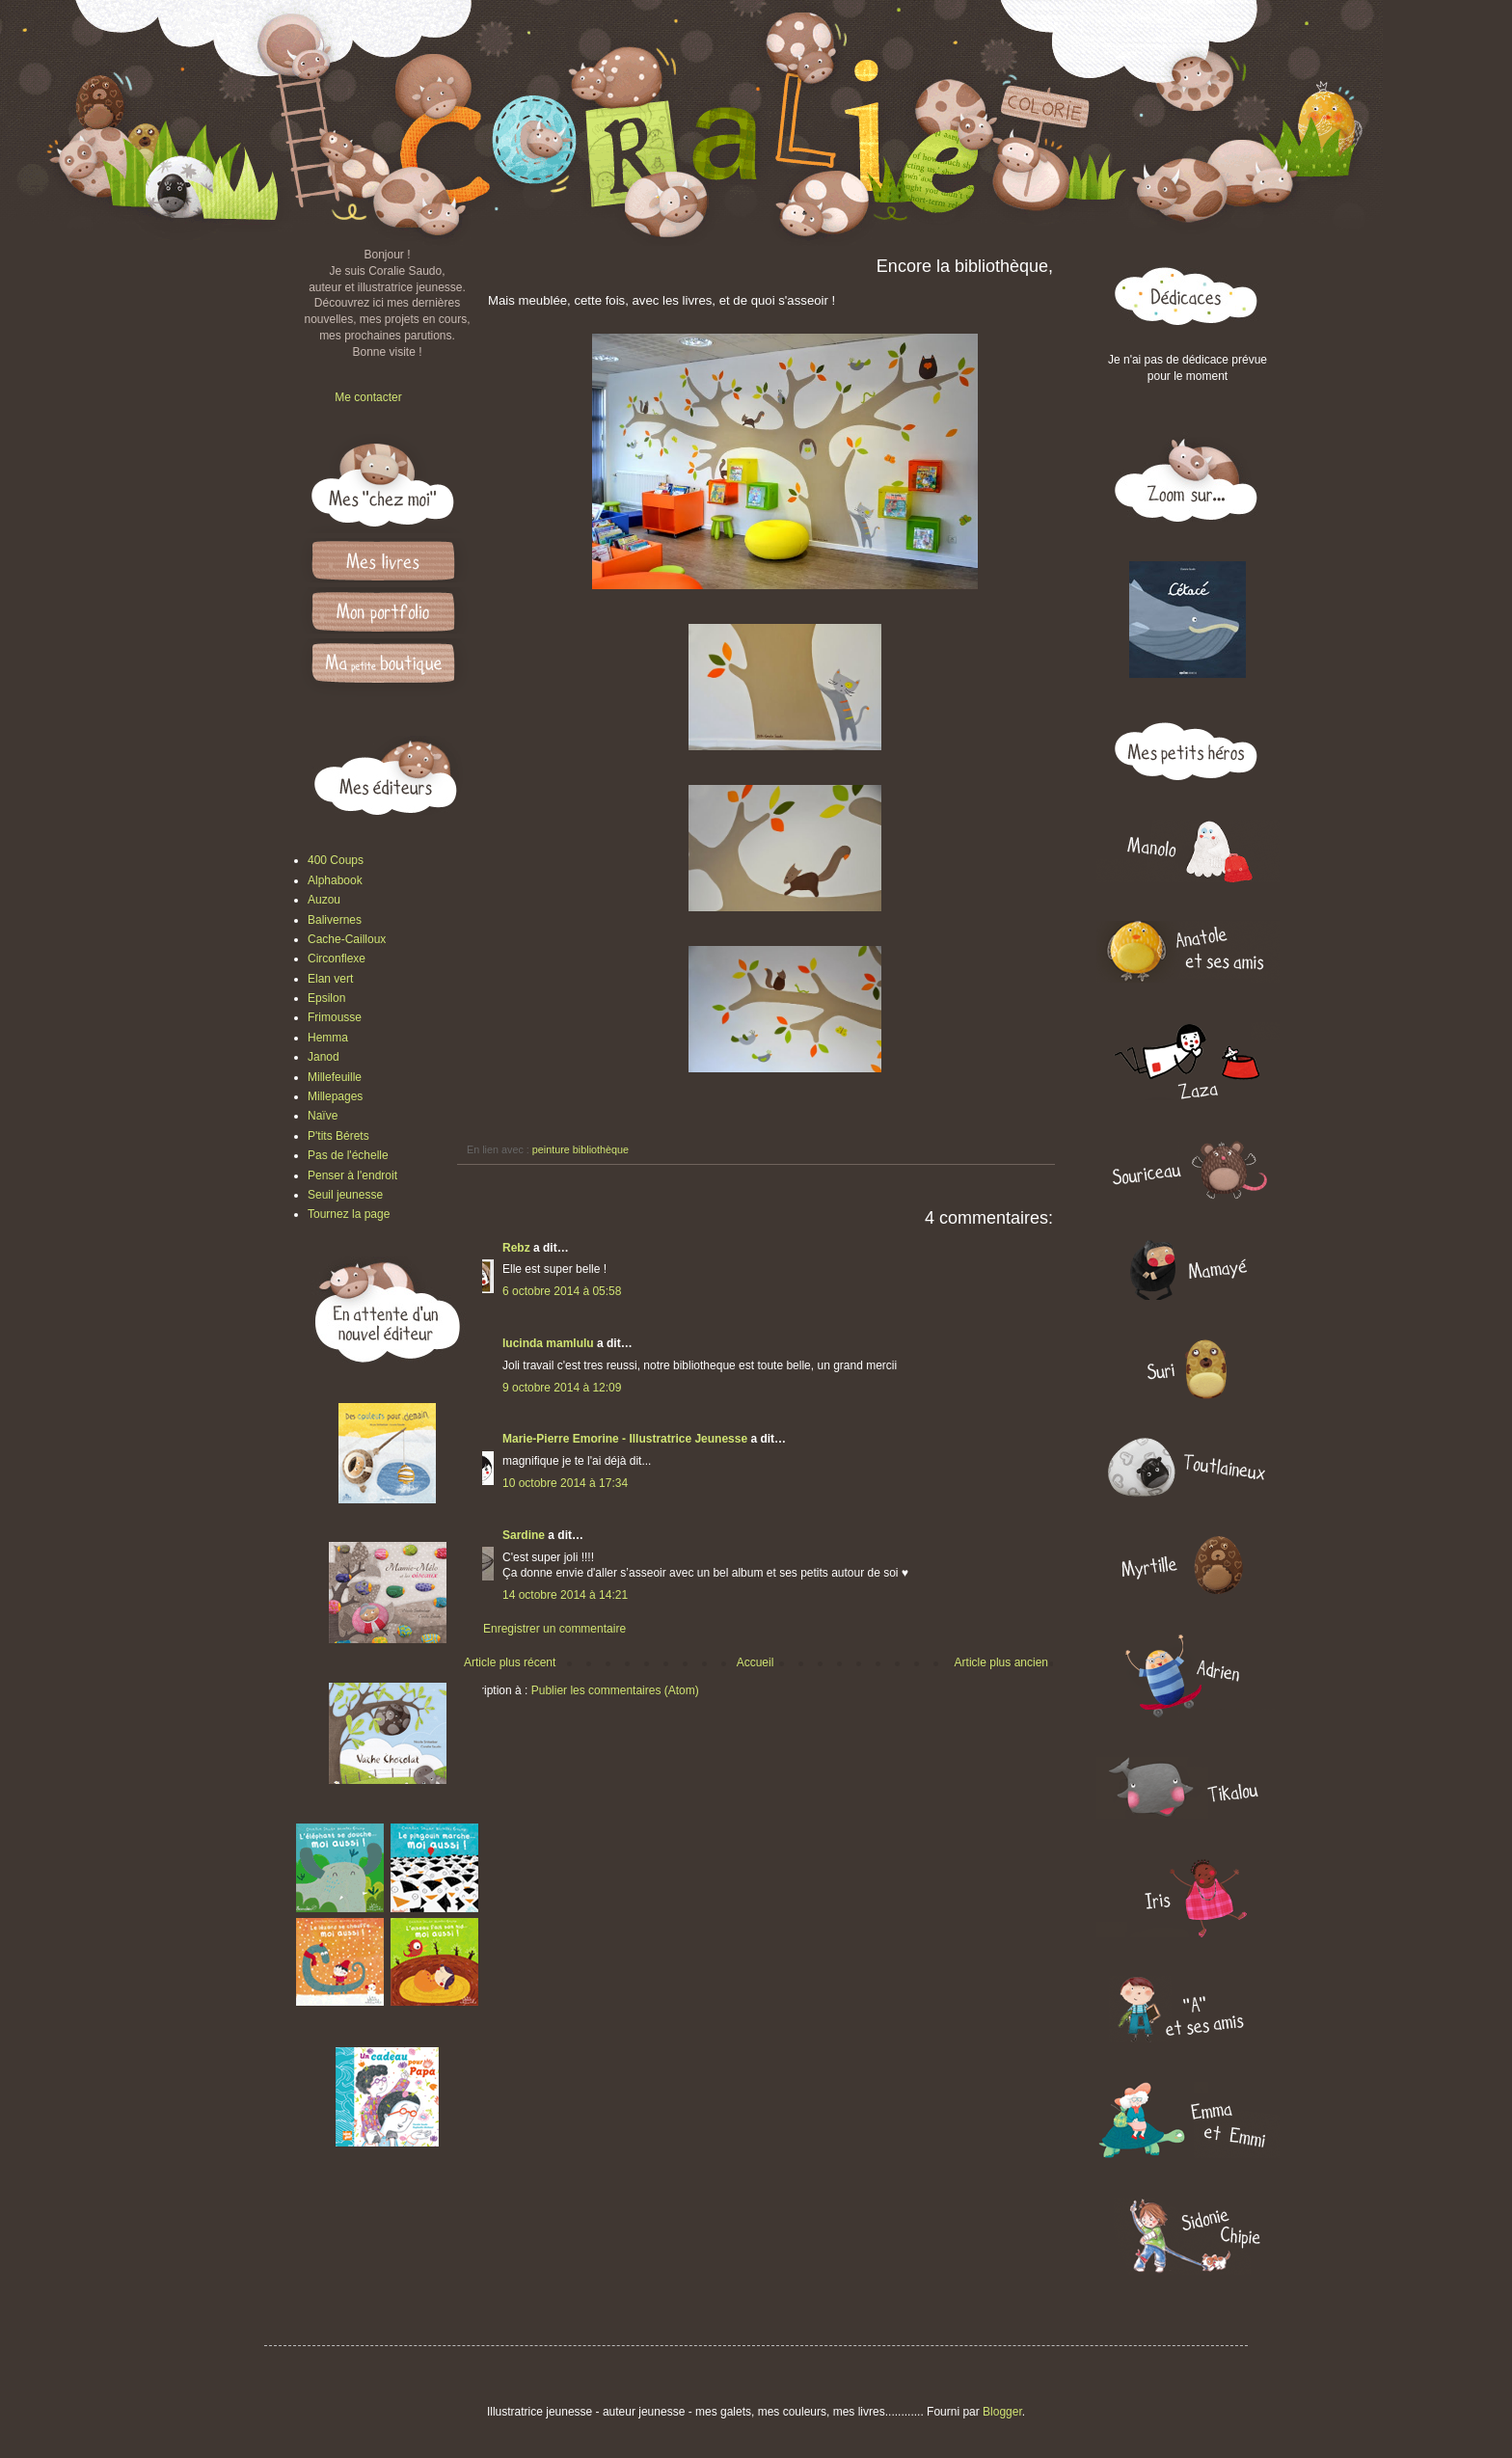 This screenshot has height=2458, width=1512. Describe the element at coordinates (347, 939) in the screenshot. I see `Cache-Cailloux` at that location.